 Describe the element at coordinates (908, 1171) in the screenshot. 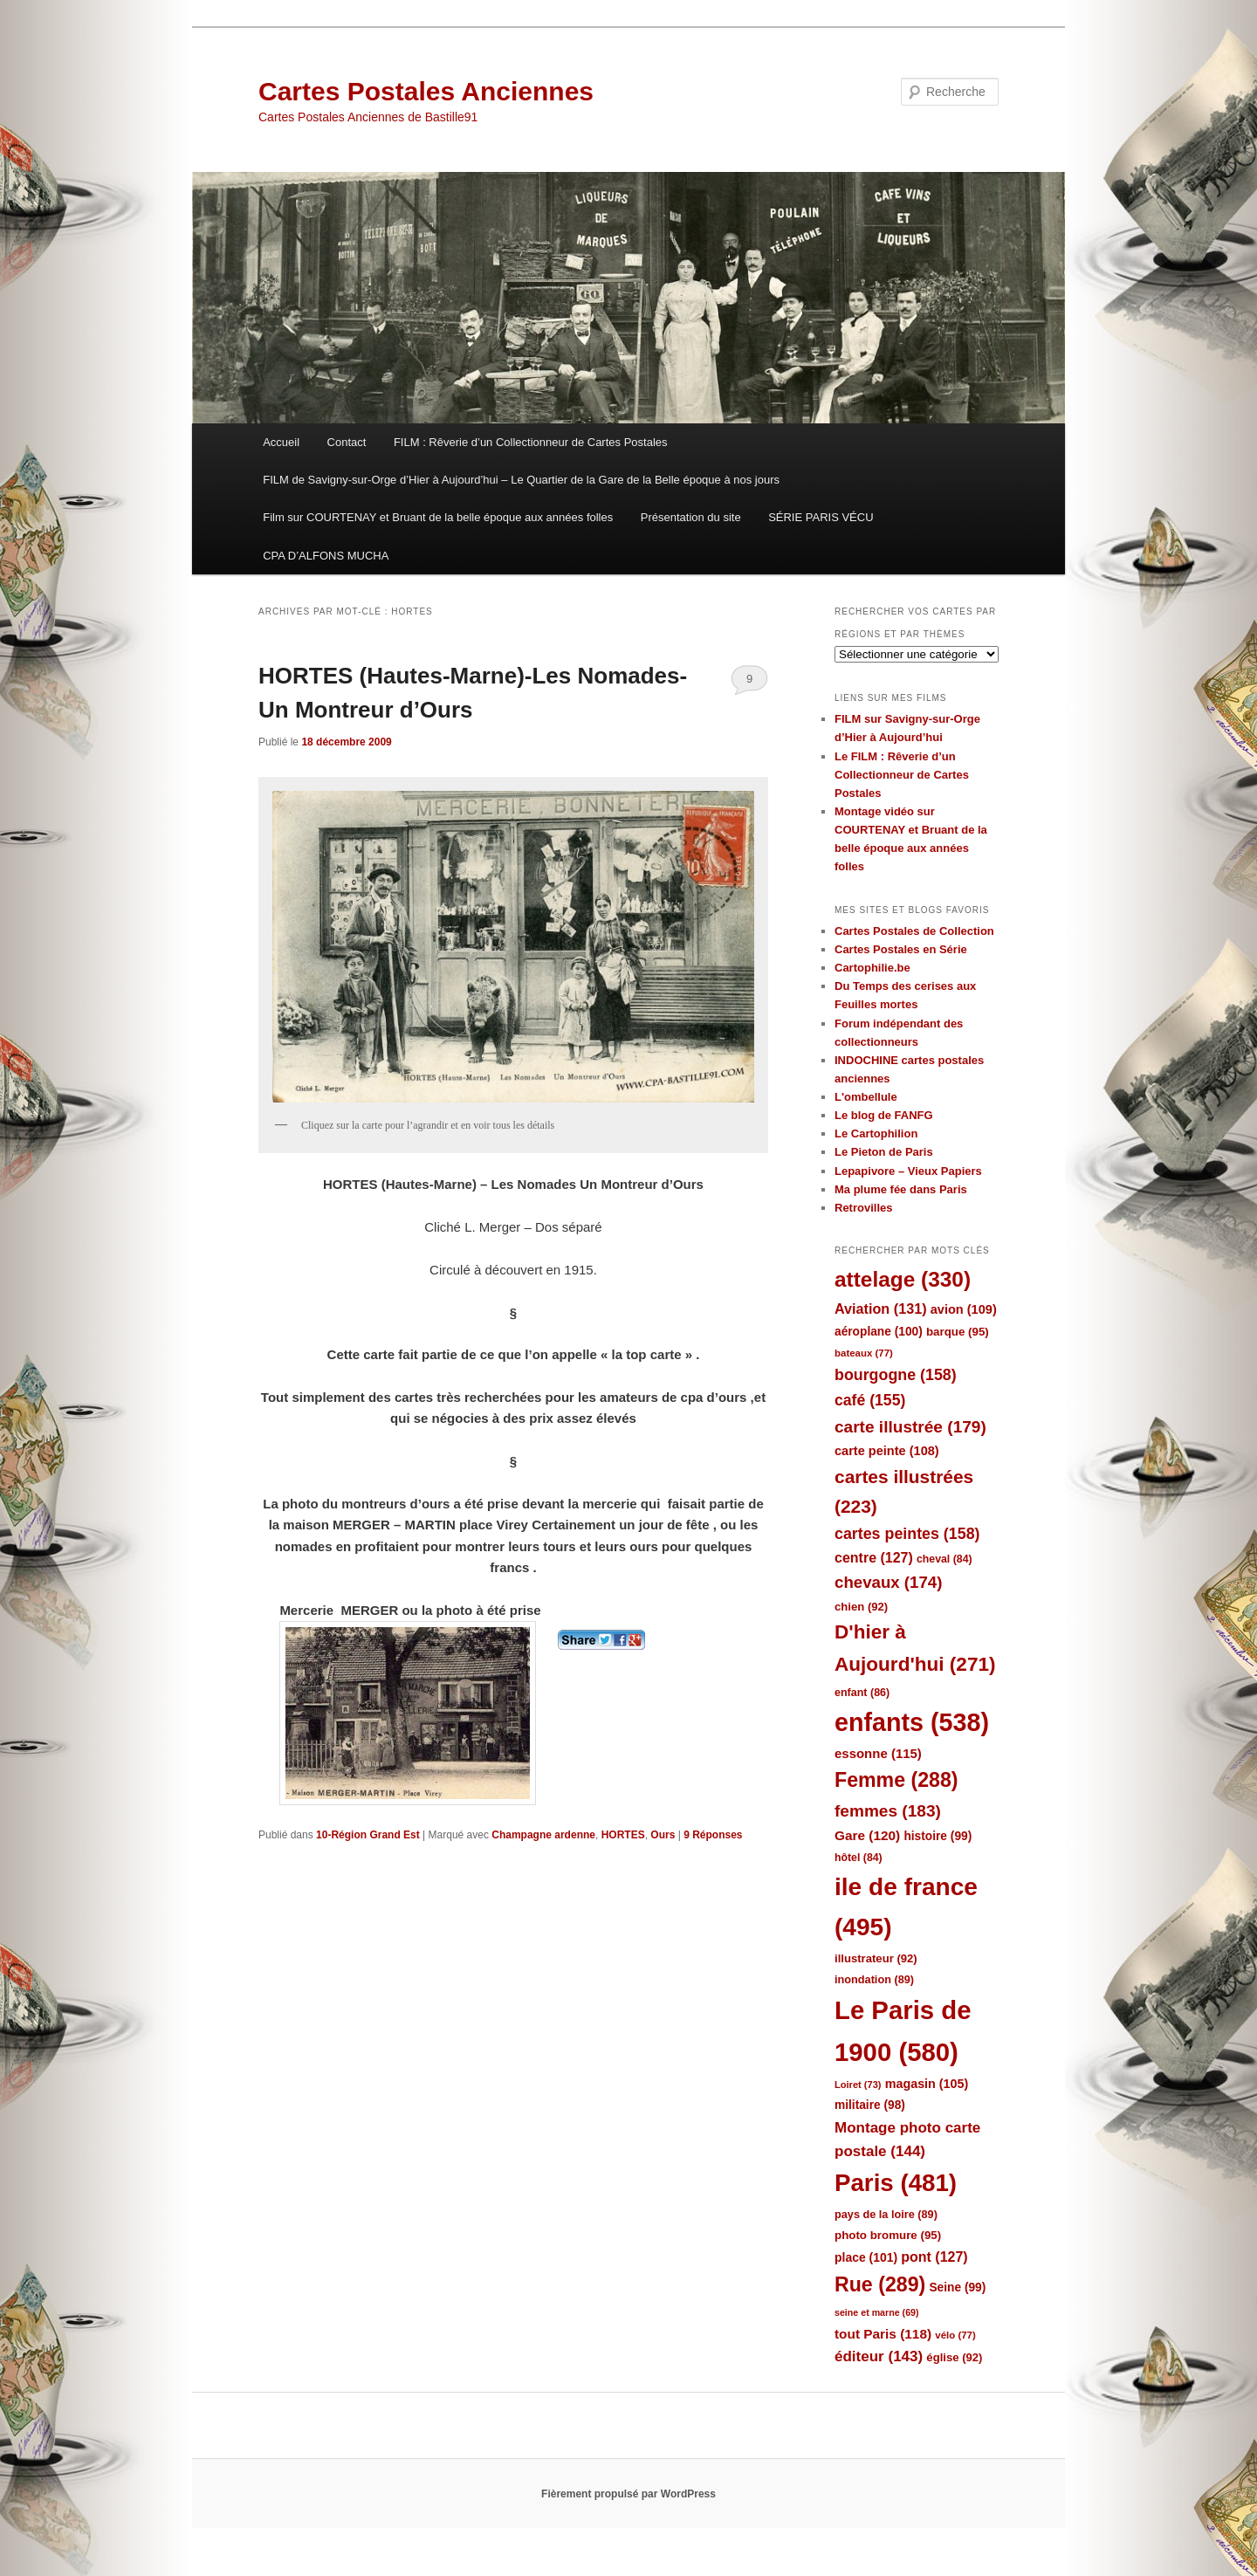

I see `Lepapivore – Vieux Papiers` at that location.